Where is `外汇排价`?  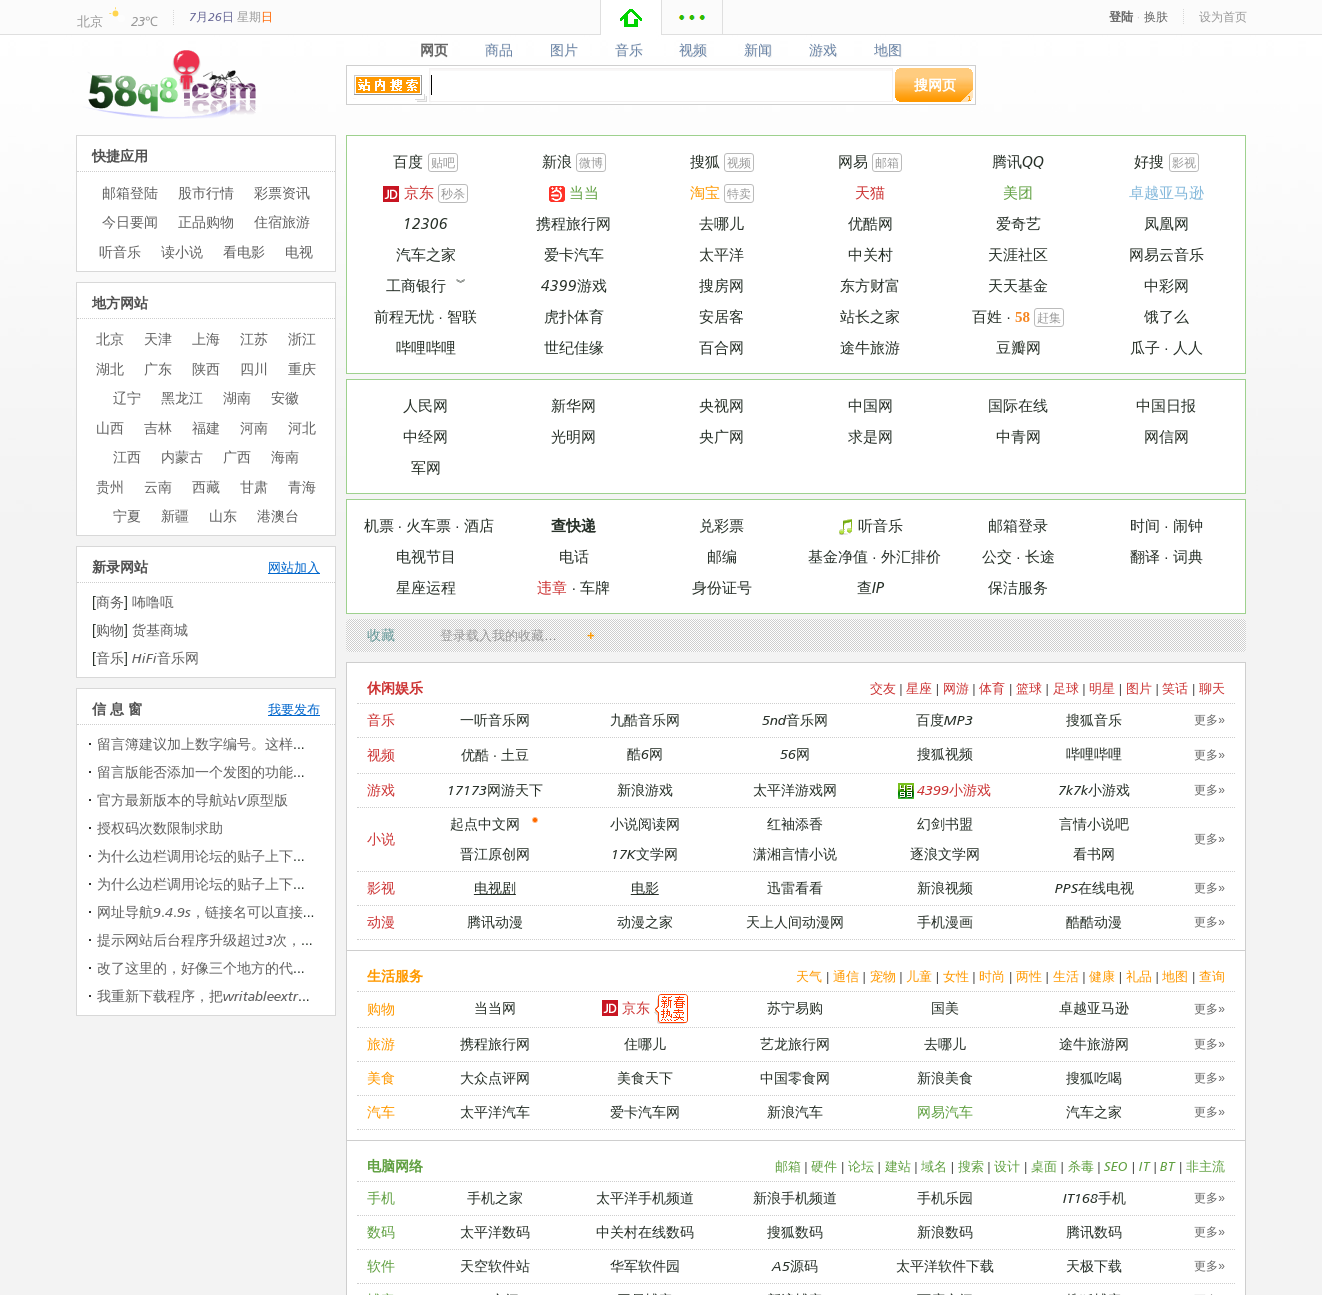
外汇排价 is located at coordinates (911, 556).